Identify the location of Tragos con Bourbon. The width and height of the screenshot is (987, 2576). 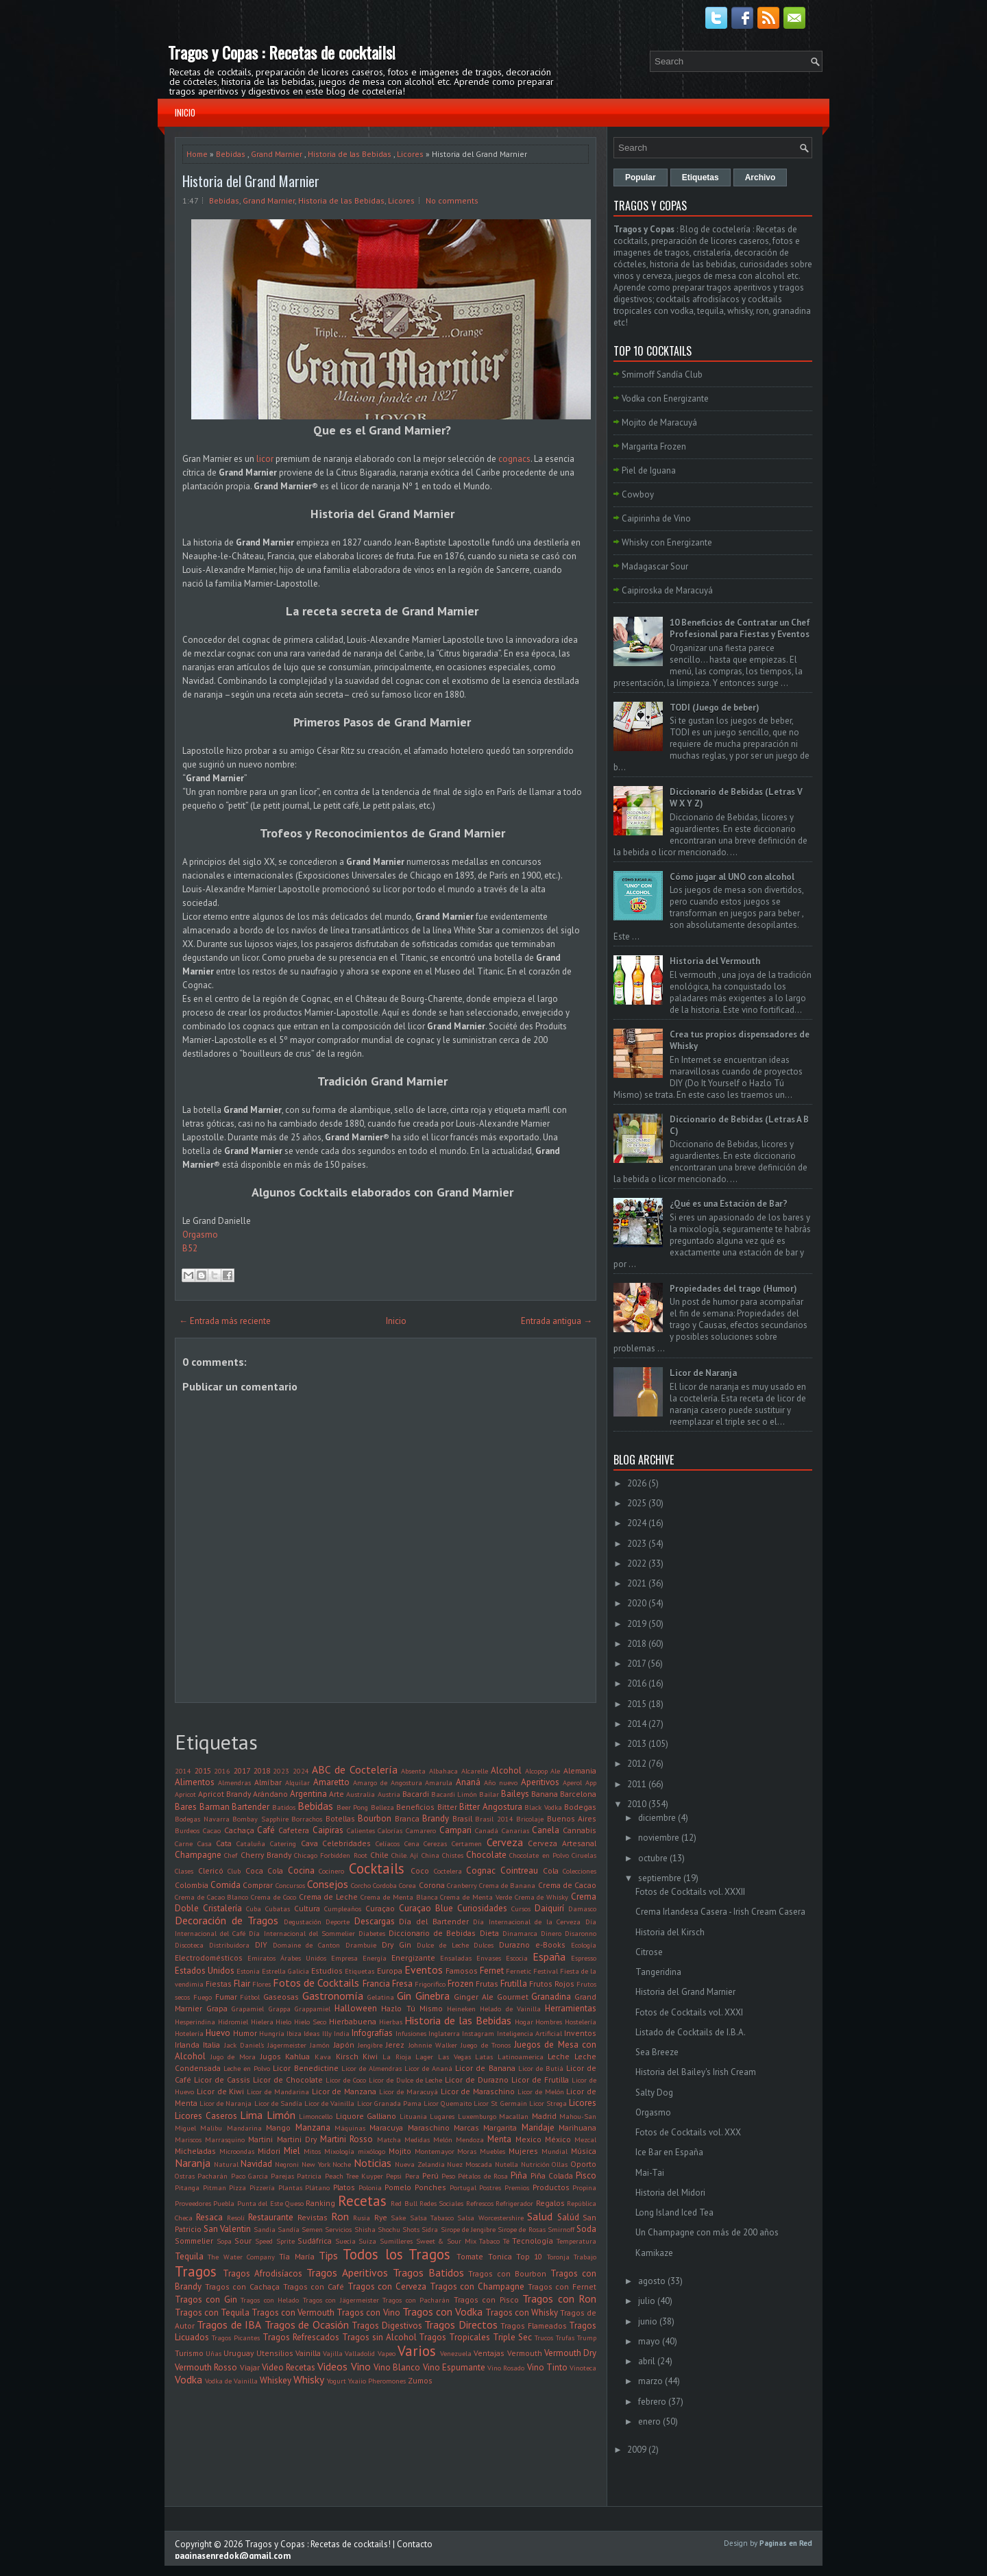
(507, 2273).